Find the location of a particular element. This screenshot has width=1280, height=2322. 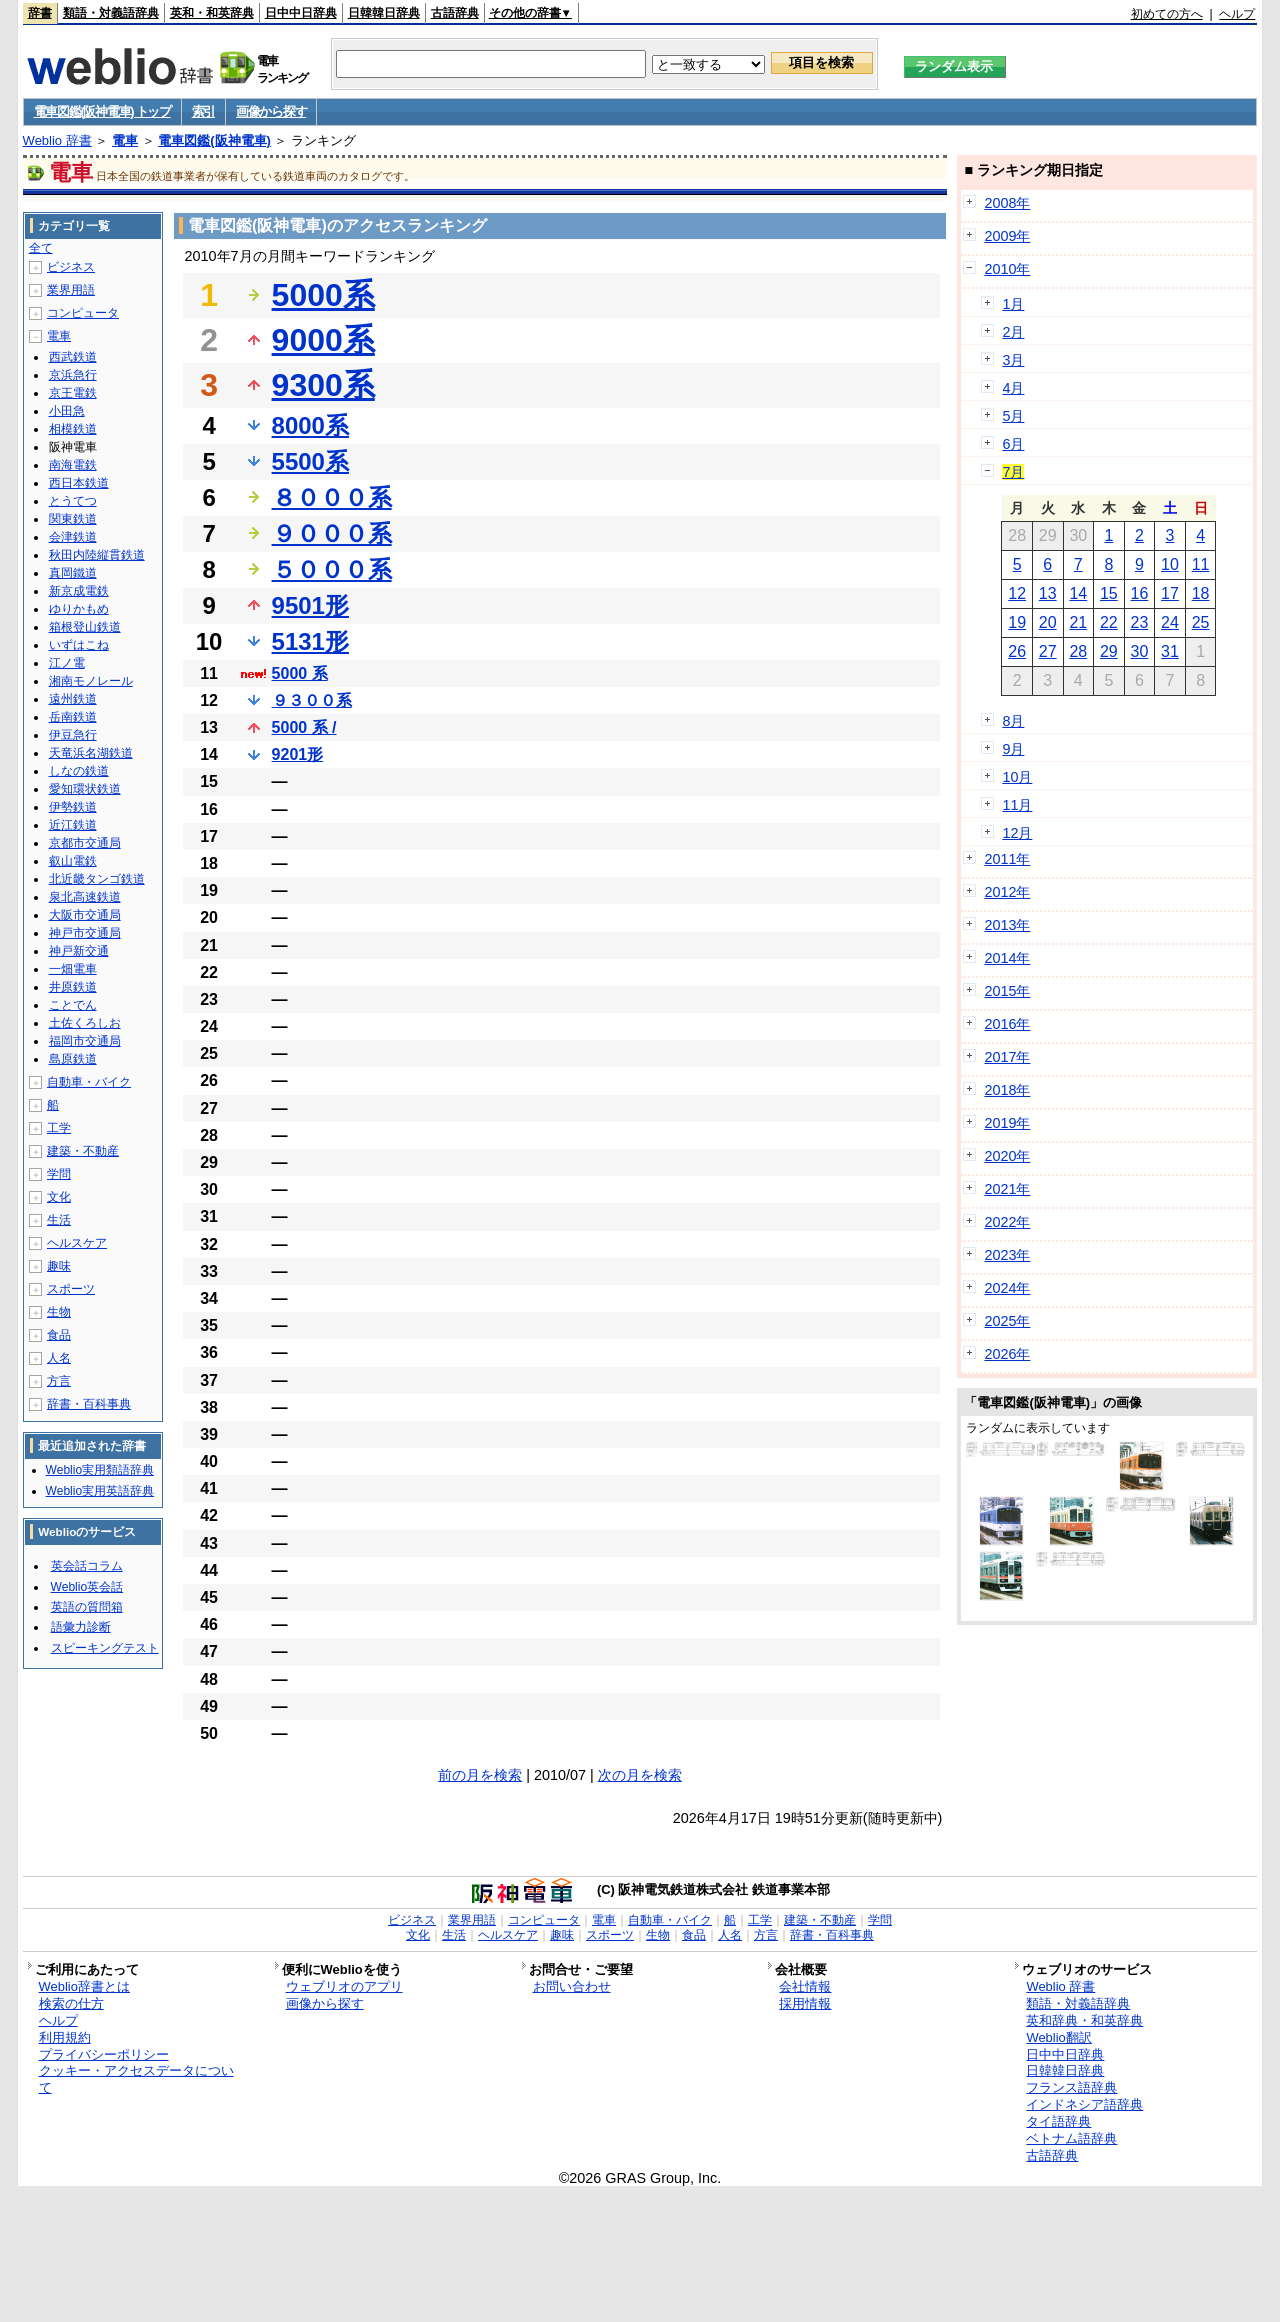

近江鉄道 is located at coordinates (73, 825).